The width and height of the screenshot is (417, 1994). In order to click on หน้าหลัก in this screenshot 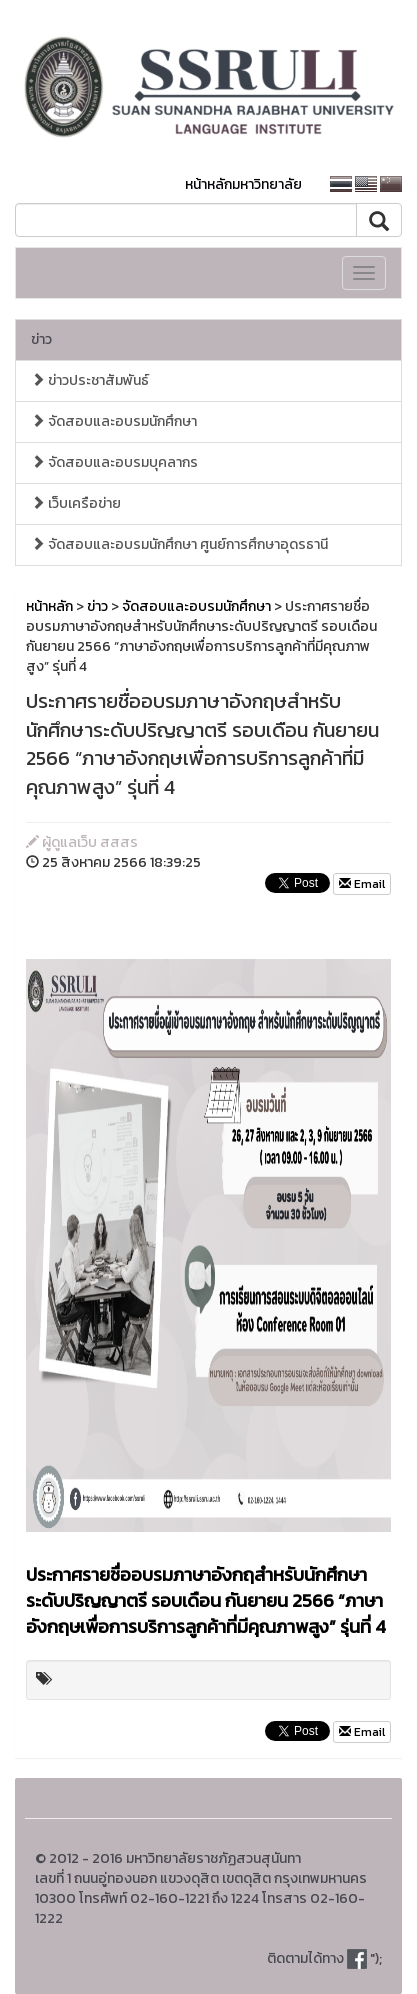, I will do `click(49, 606)`.